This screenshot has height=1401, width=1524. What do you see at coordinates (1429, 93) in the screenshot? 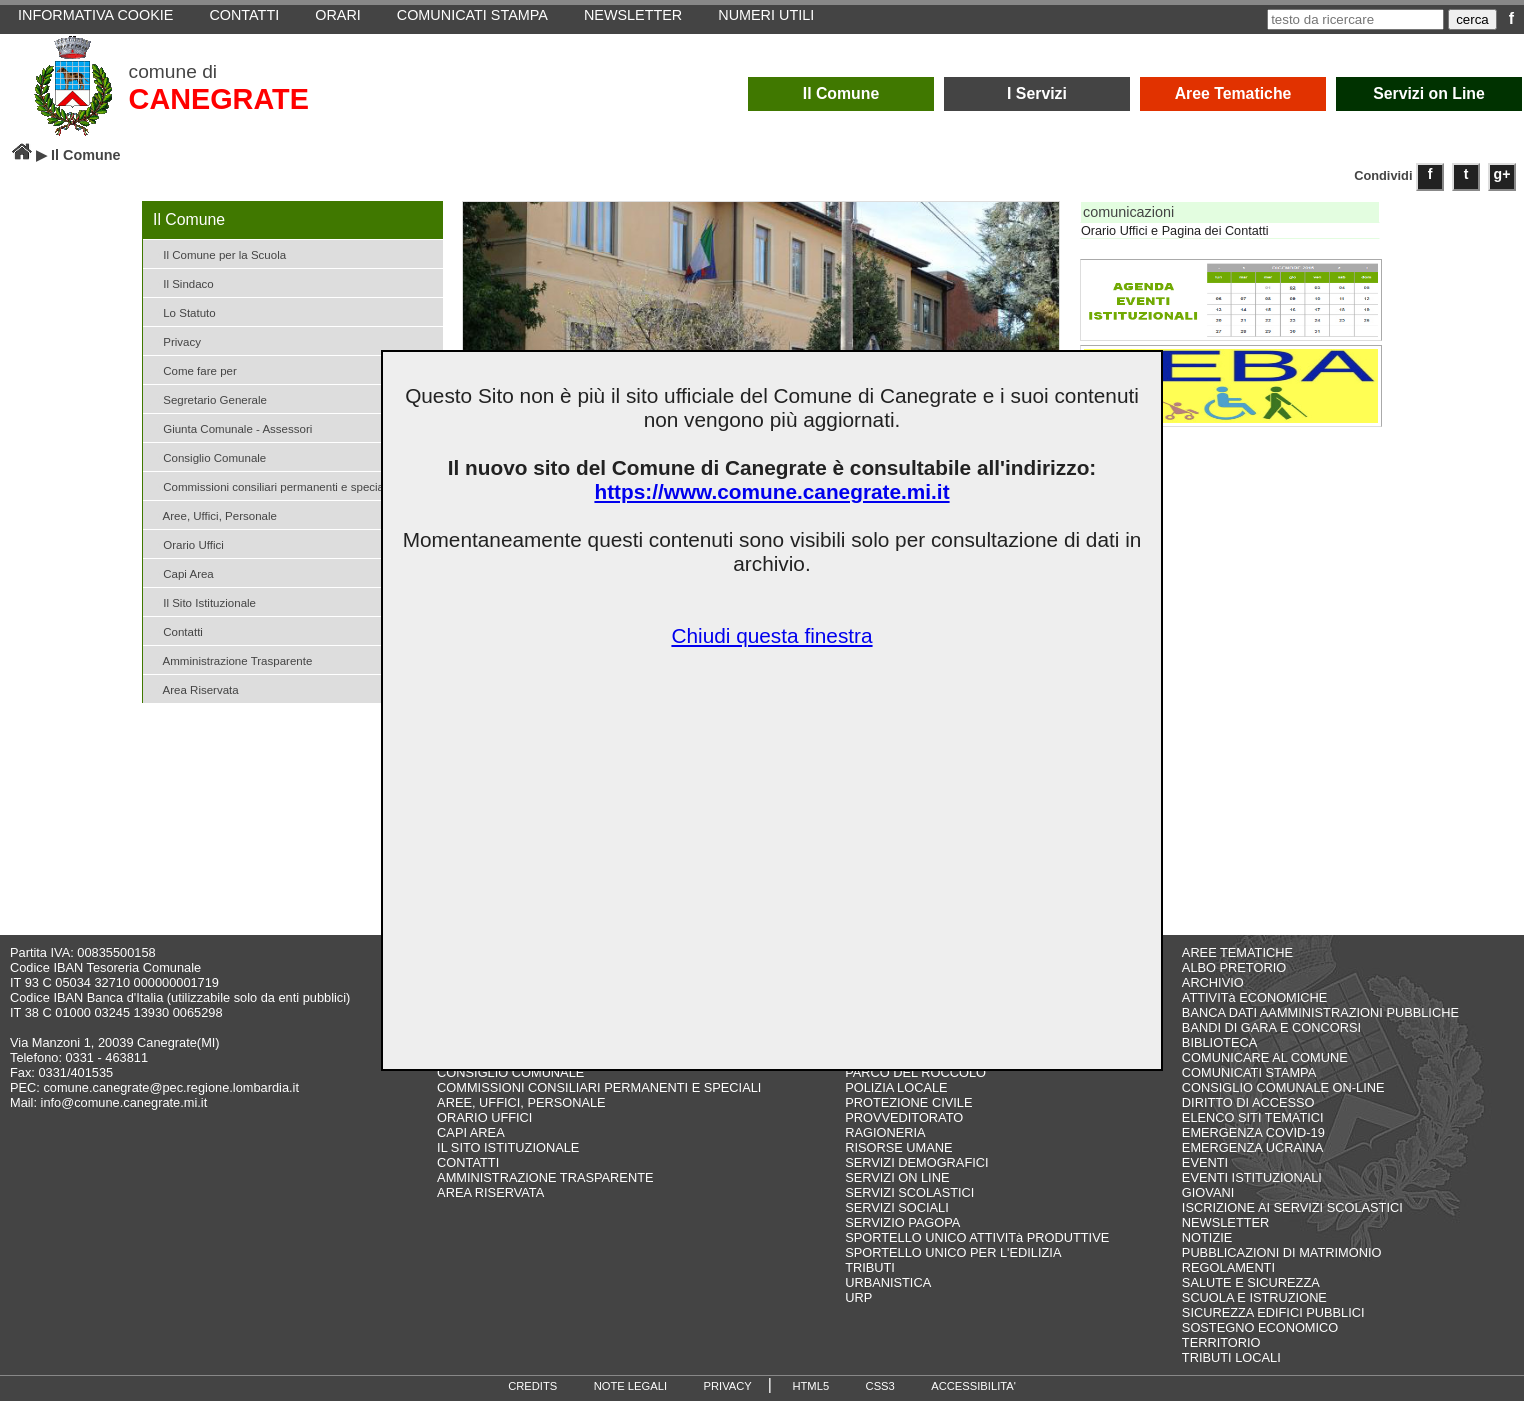
I see `Servizi on Line` at bounding box center [1429, 93].